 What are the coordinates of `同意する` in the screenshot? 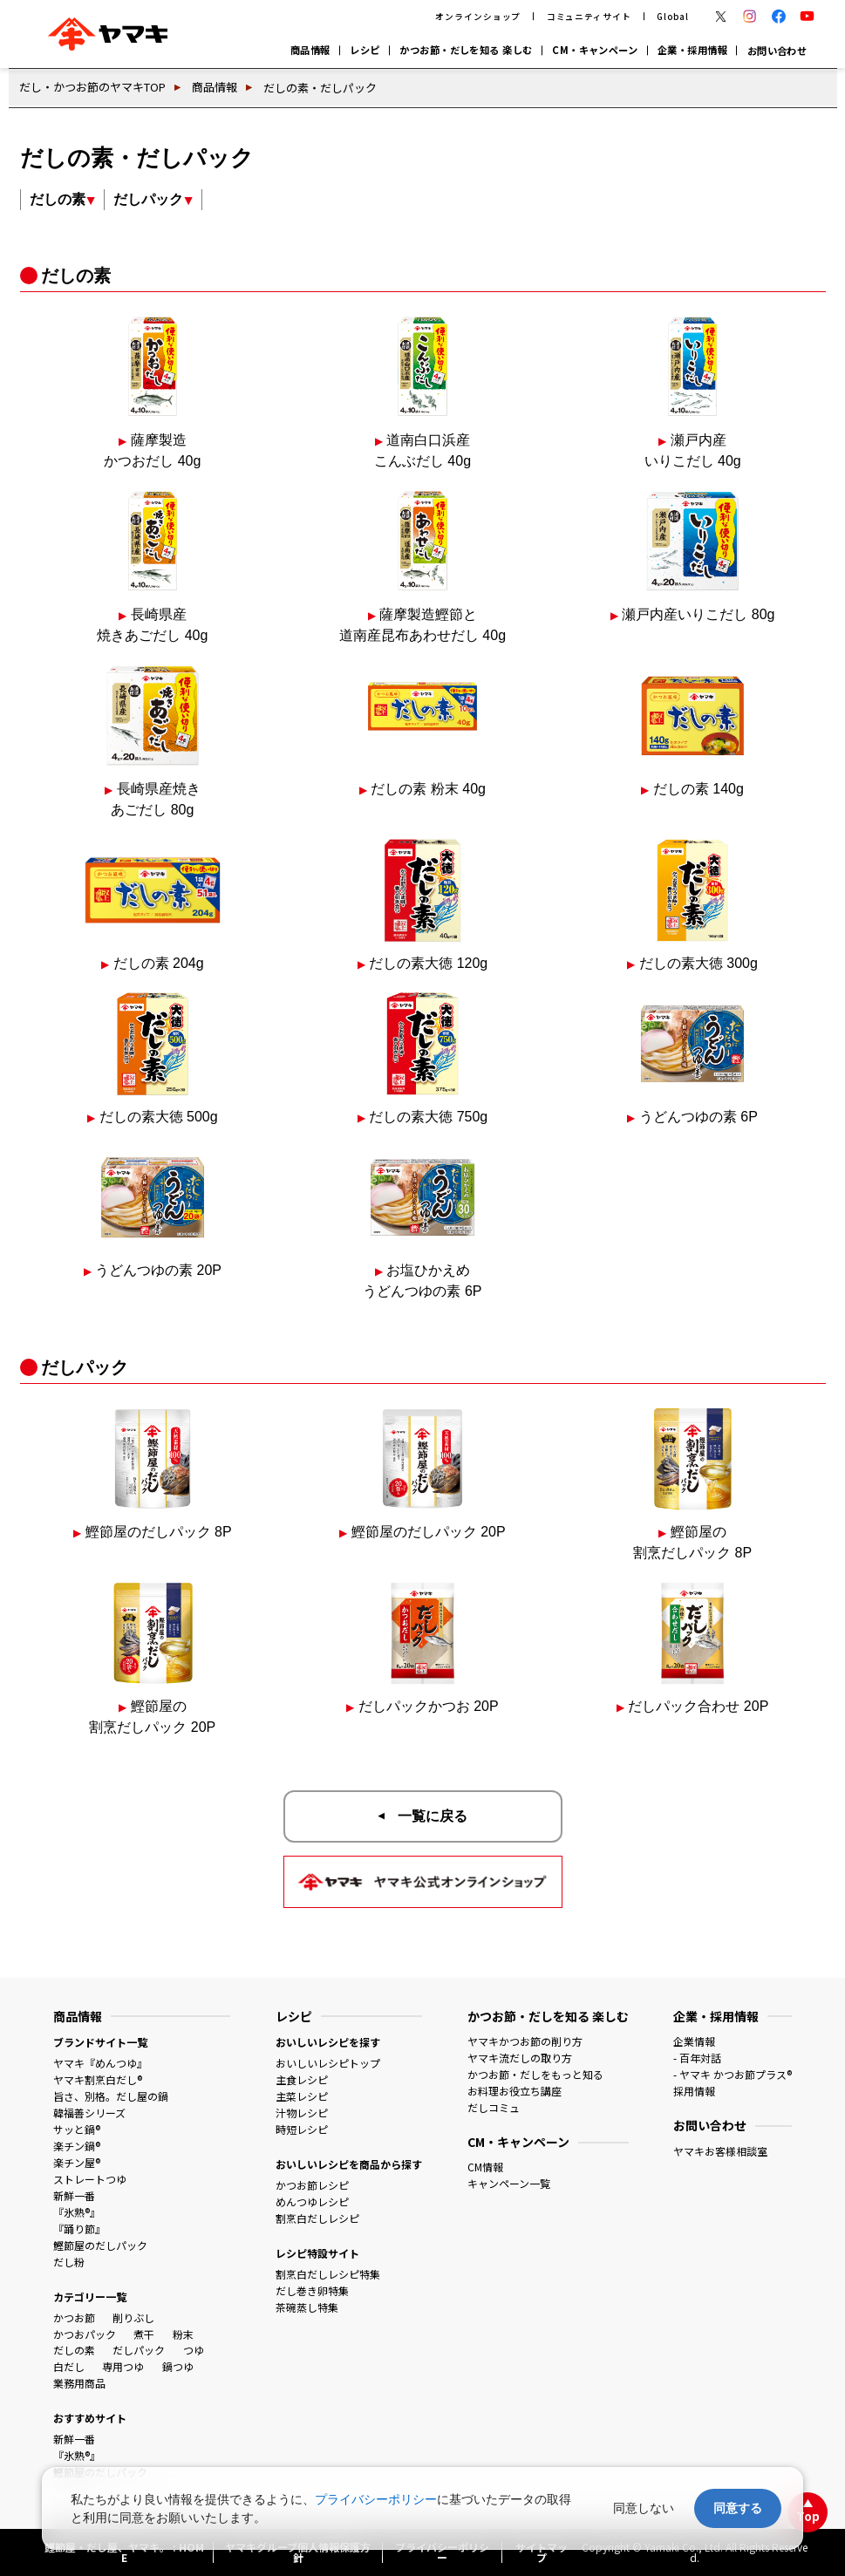 It's located at (737, 2508).